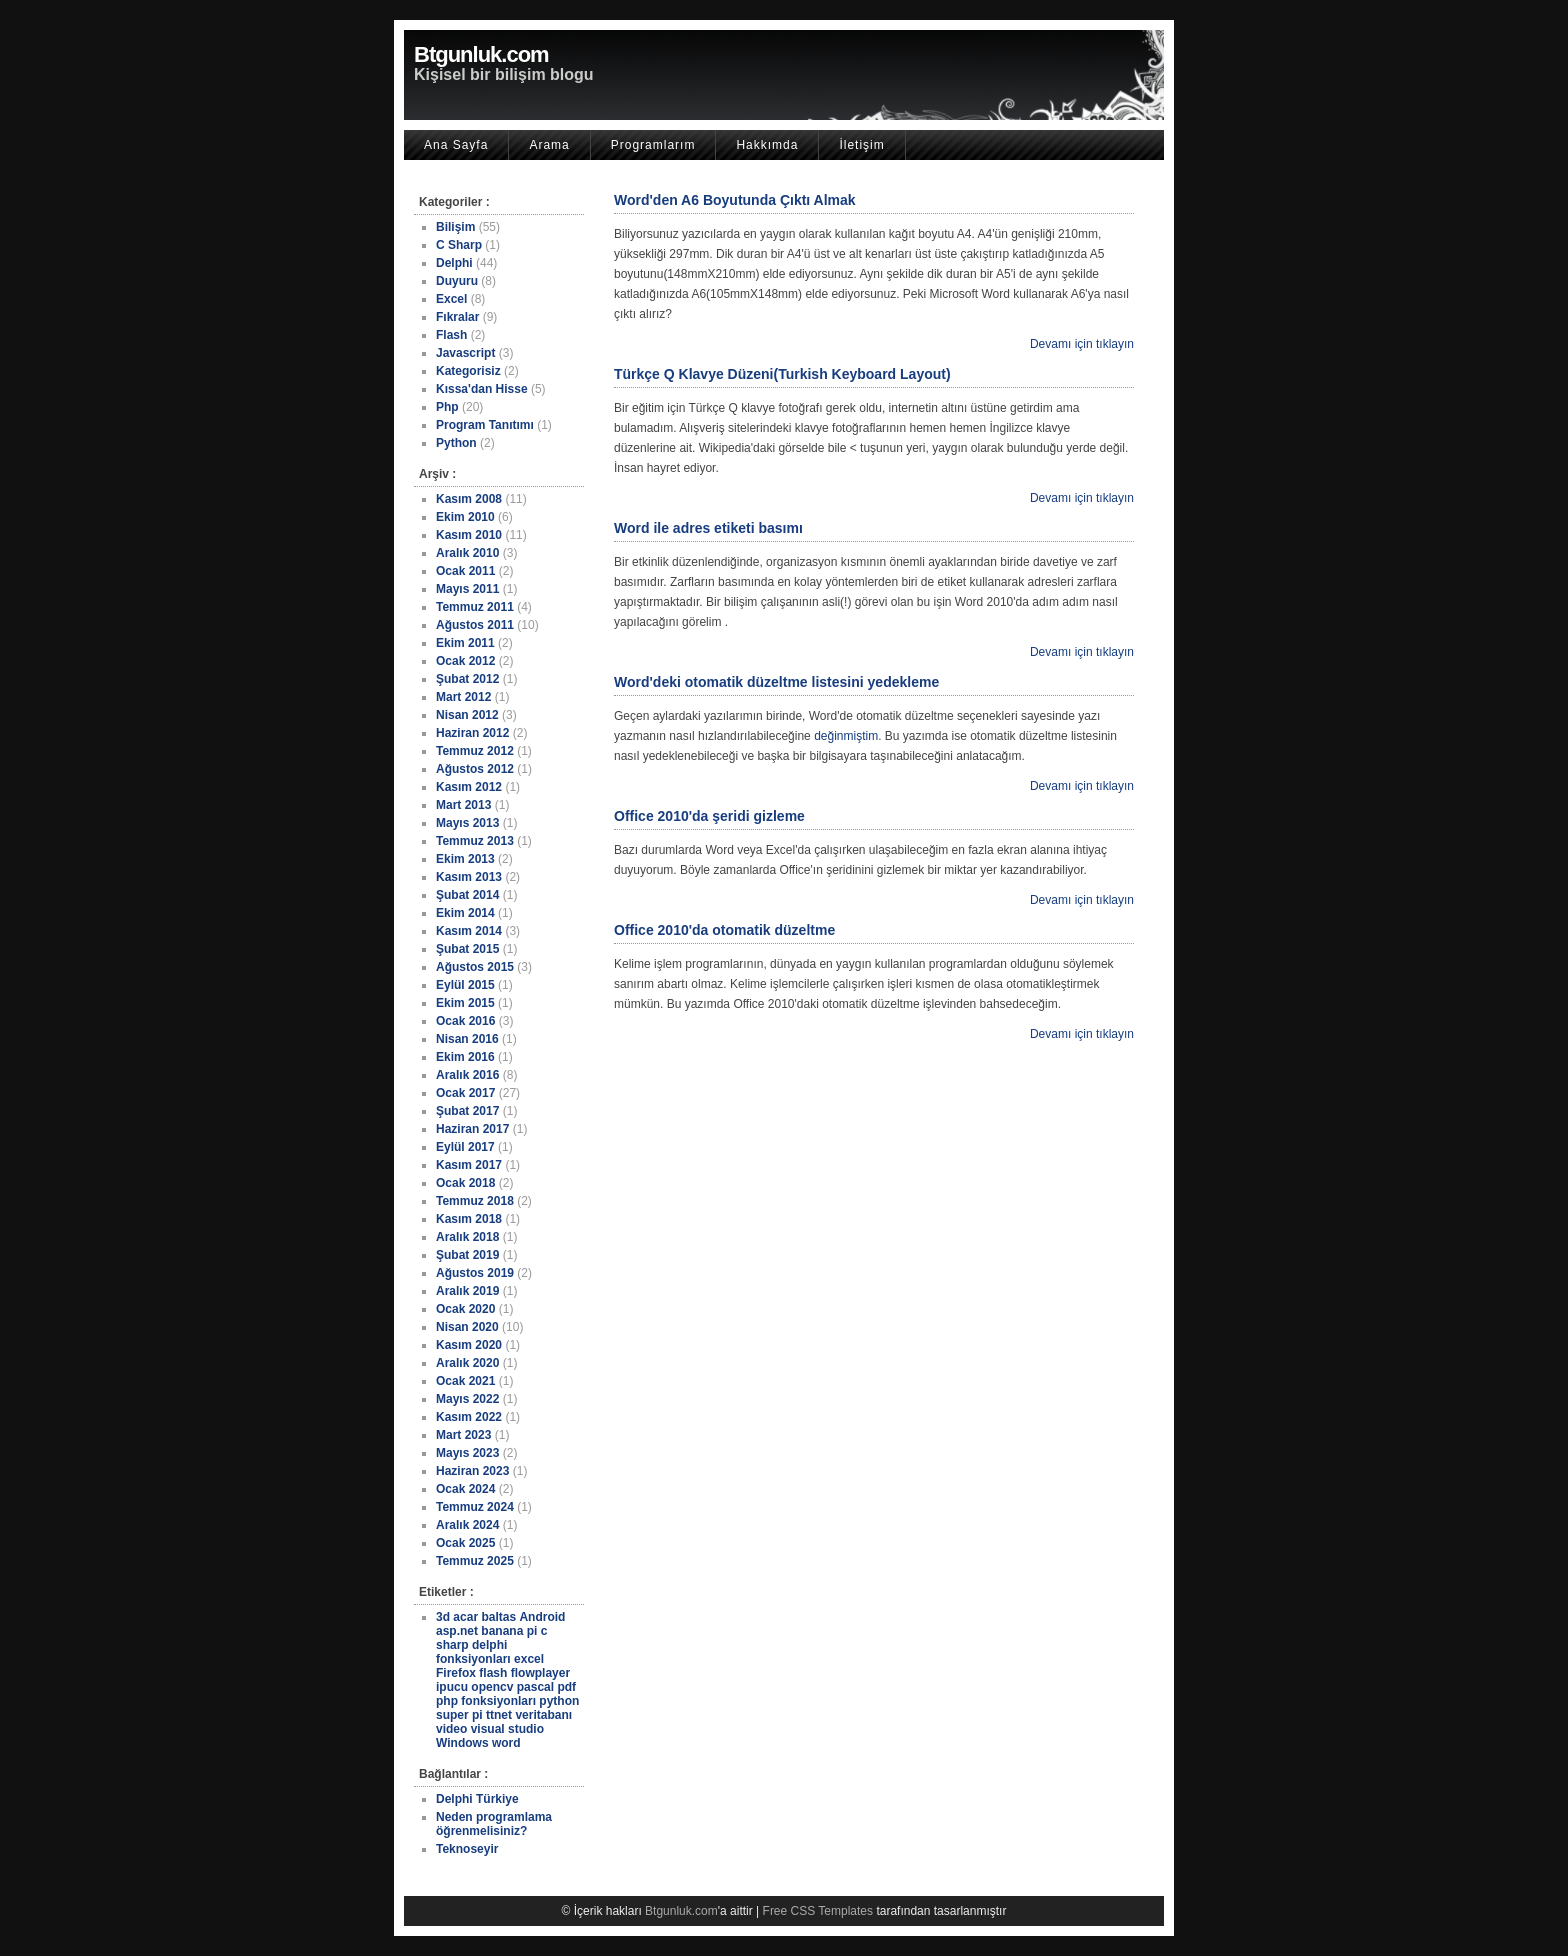 The width and height of the screenshot is (1568, 1956). What do you see at coordinates (467, 715) in the screenshot?
I see `Nisan 2012` at bounding box center [467, 715].